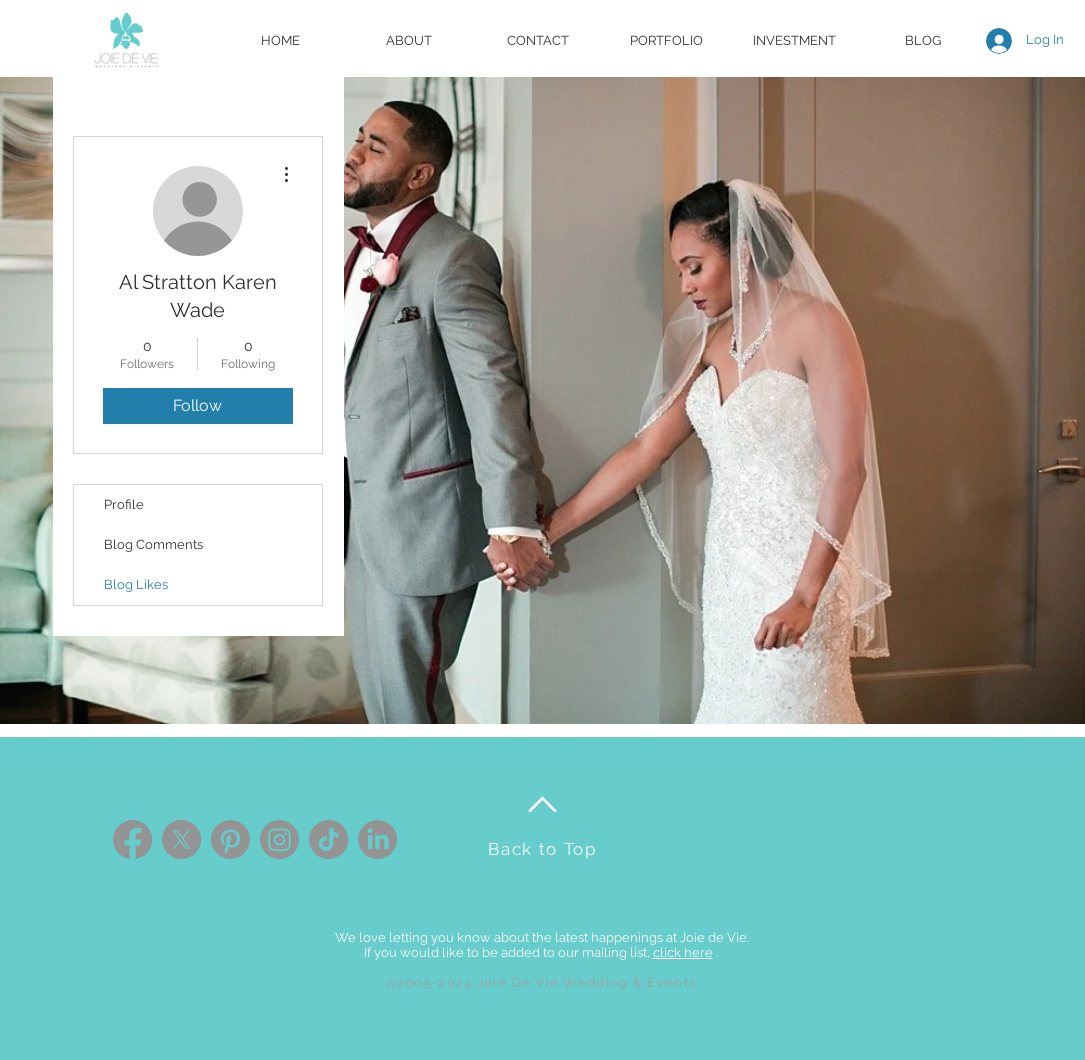 The width and height of the screenshot is (1085, 1060). I want to click on Blog Comments, so click(153, 544).